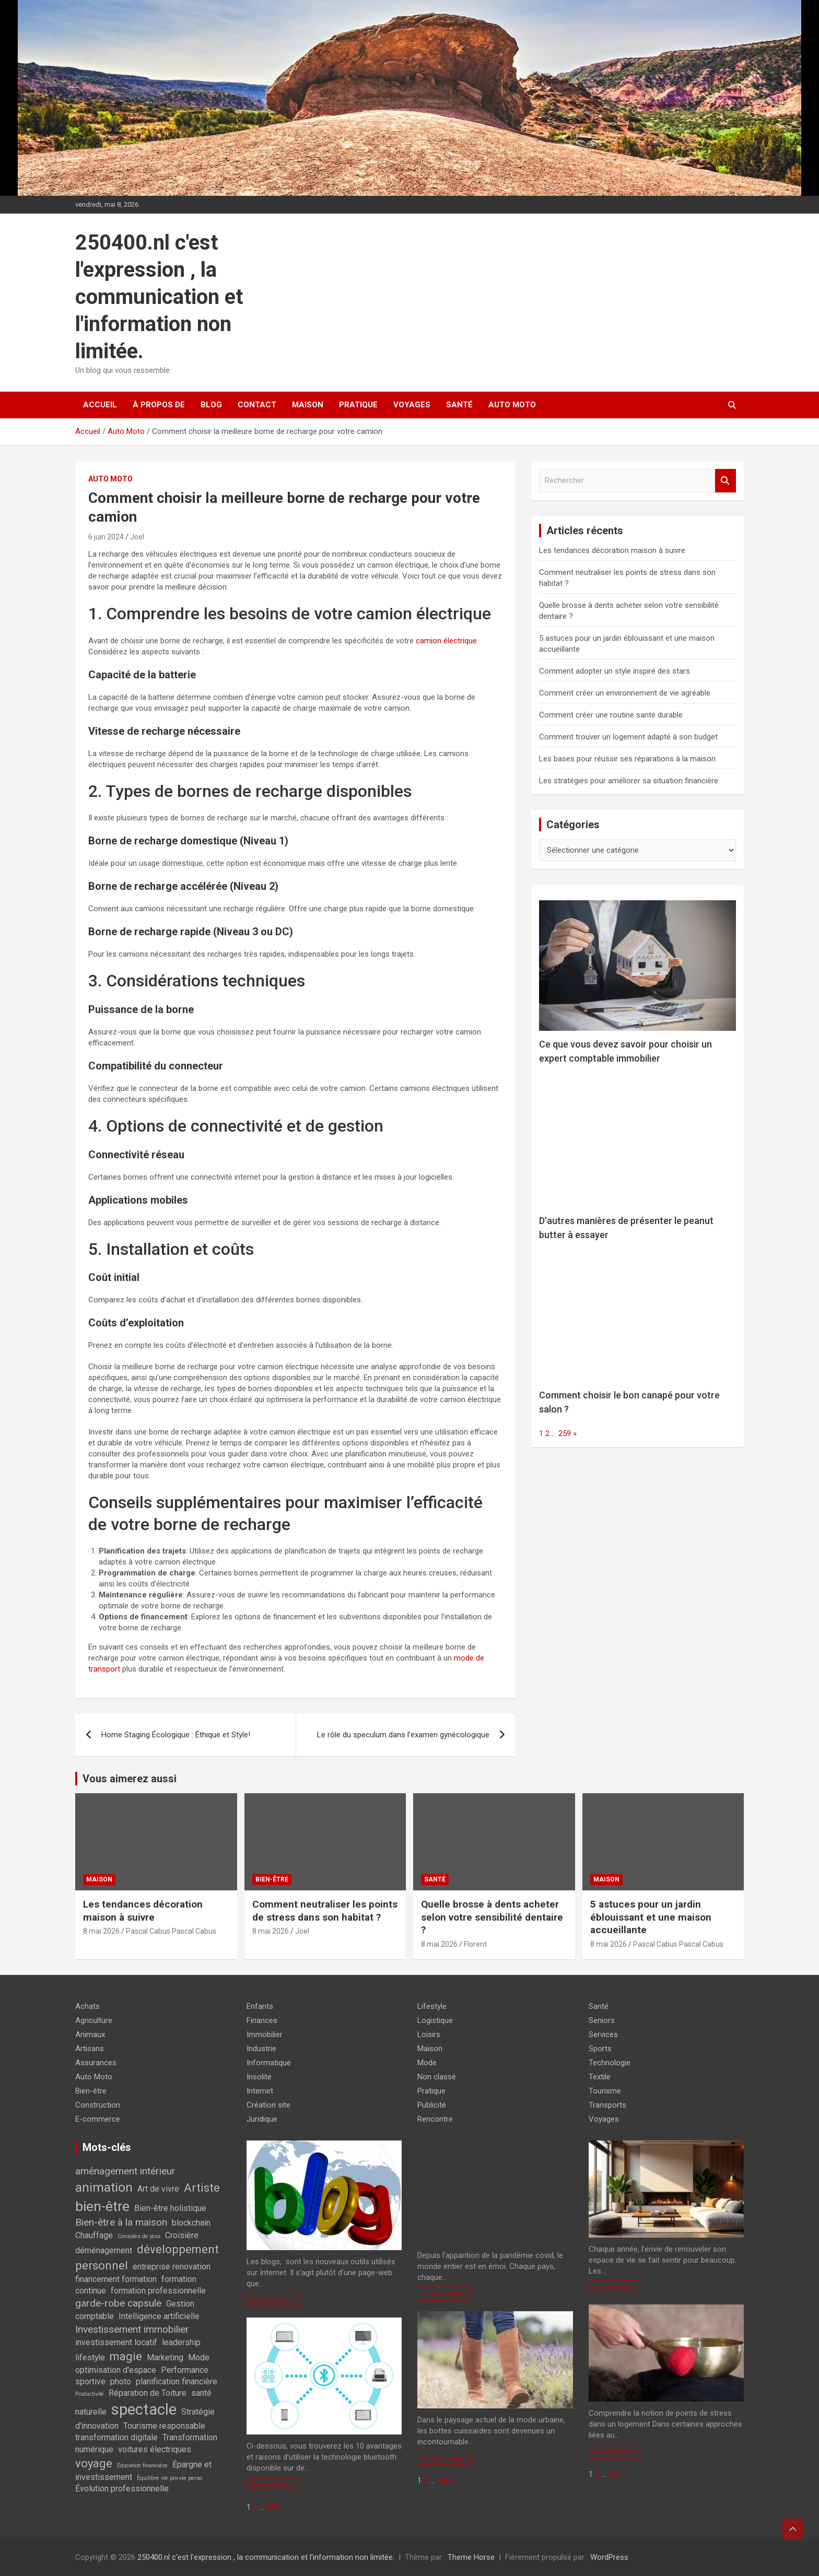 This screenshot has width=819, height=2576. What do you see at coordinates (436, 2076) in the screenshot?
I see `Non classé` at bounding box center [436, 2076].